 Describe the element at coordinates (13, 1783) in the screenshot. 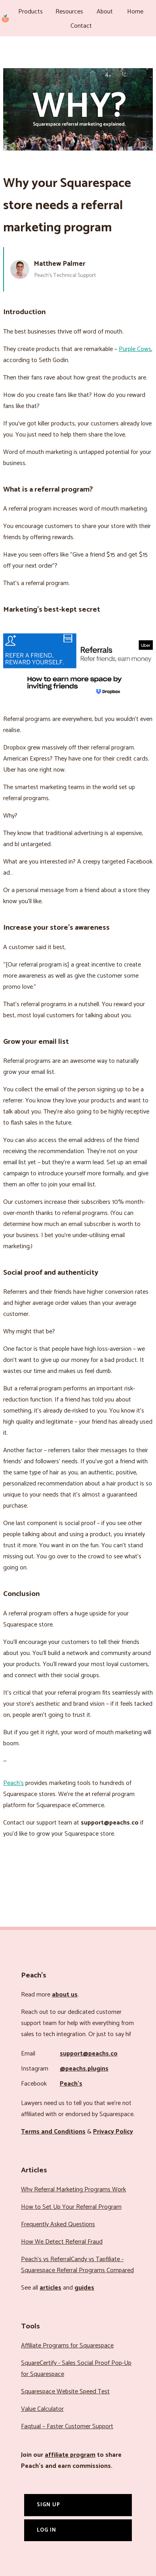

I see `Peach’s` at that location.